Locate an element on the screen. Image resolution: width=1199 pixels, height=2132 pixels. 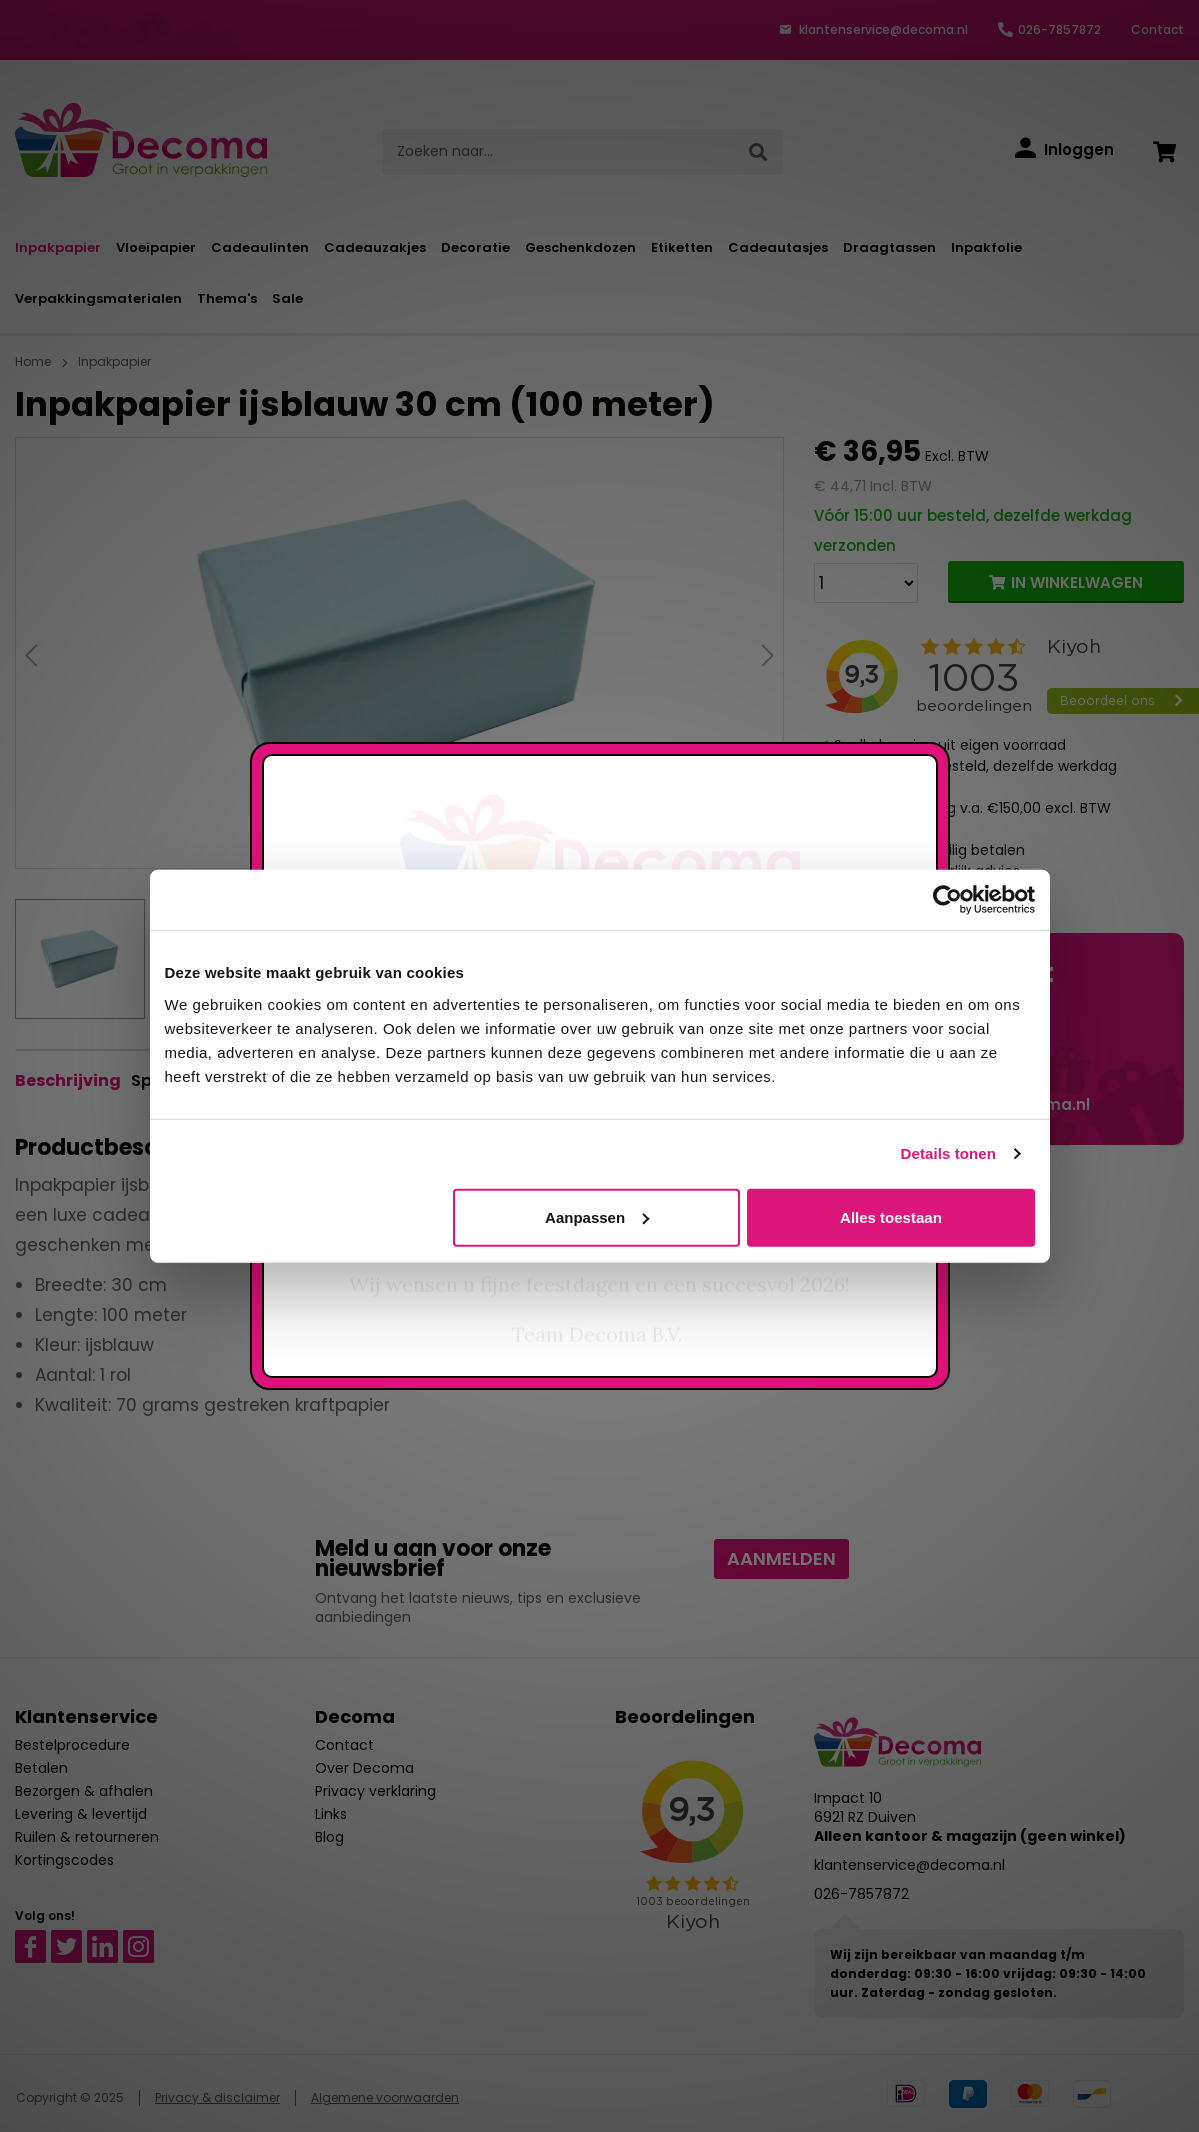
Aanpassen is located at coordinates (597, 1216).